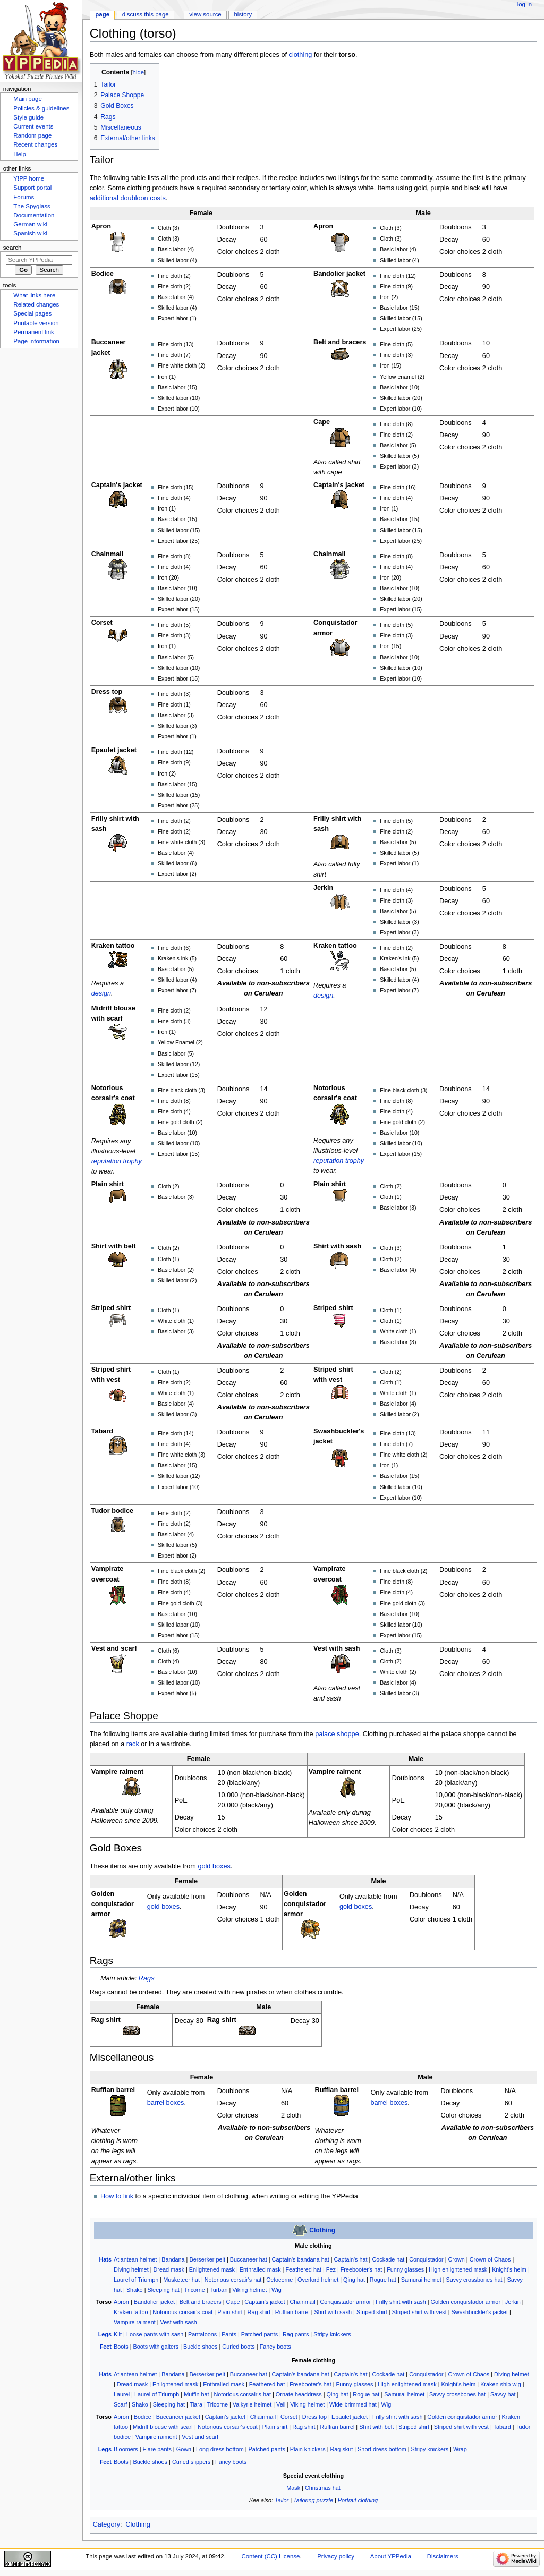 The height and width of the screenshot is (2576, 544). I want to click on Berserker pelt, so click(207, 2259).